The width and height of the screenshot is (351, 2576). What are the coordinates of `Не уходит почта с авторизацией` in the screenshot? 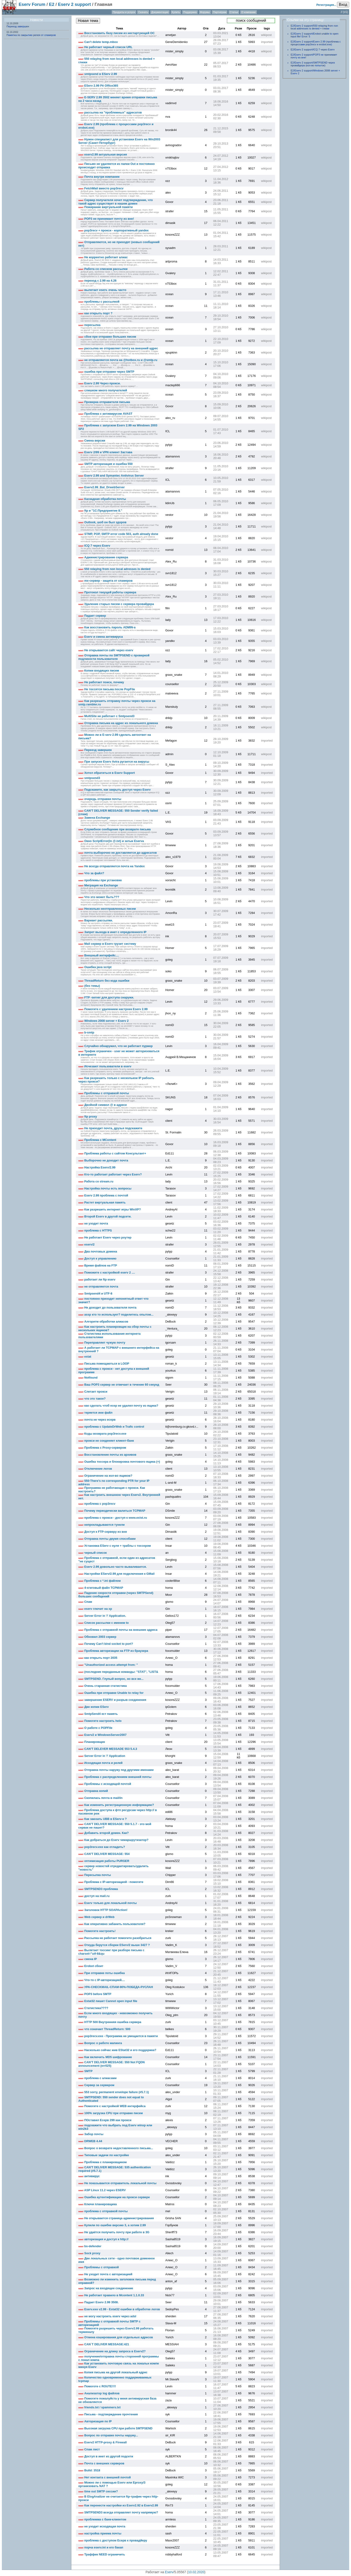 It's located at (105, 2274).